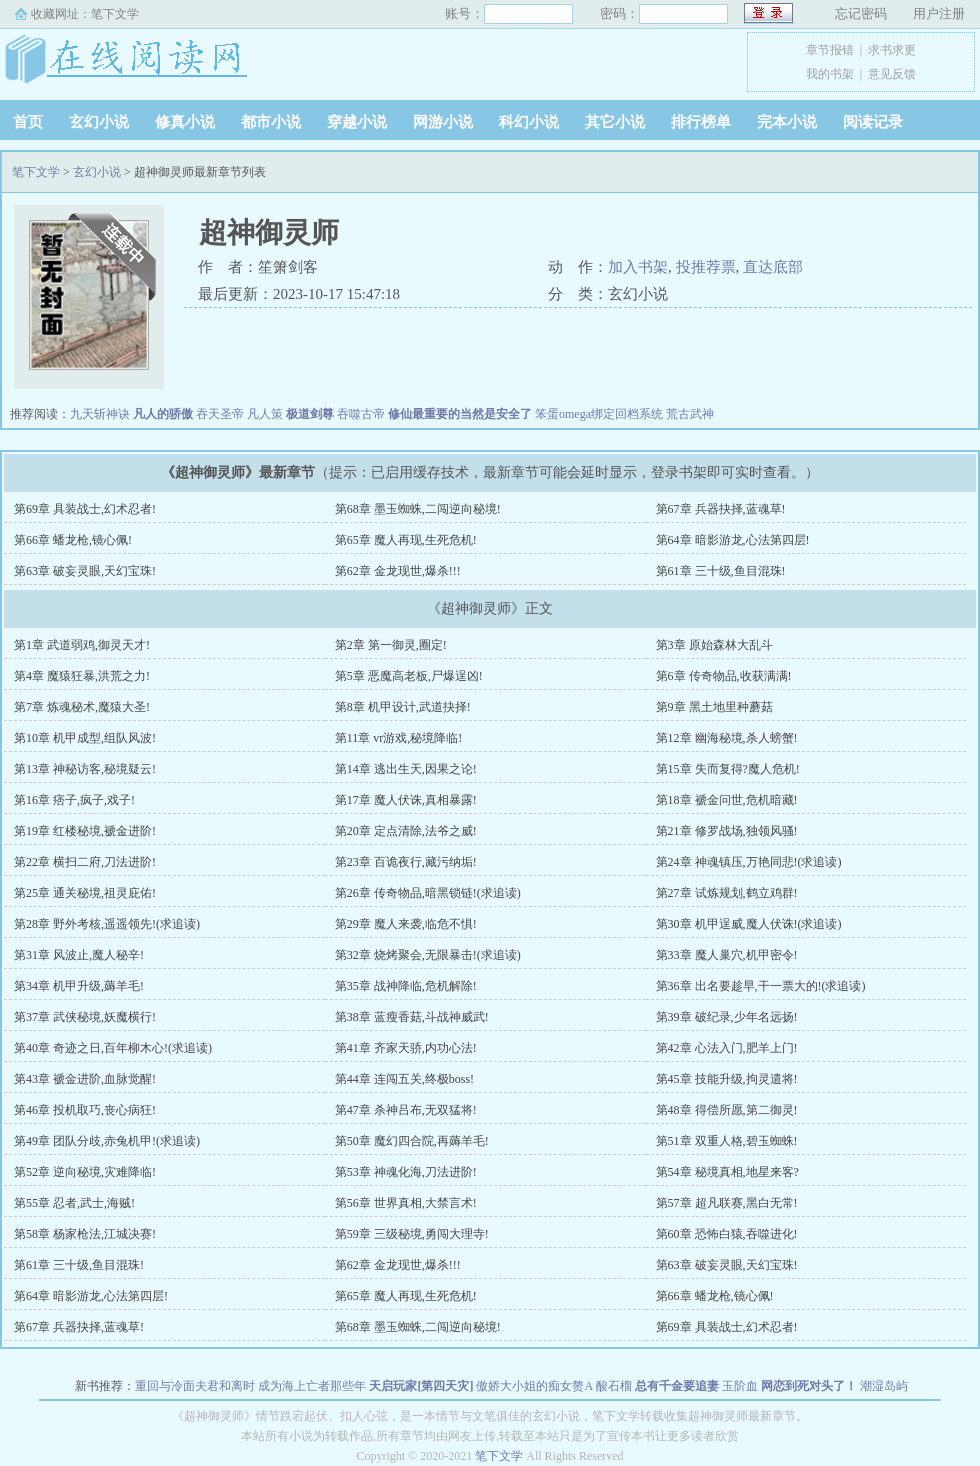 This screenshot has width=980, height=1466. I want to click on 第54章 秘境真相,地星来客?, so click(727, 1172).